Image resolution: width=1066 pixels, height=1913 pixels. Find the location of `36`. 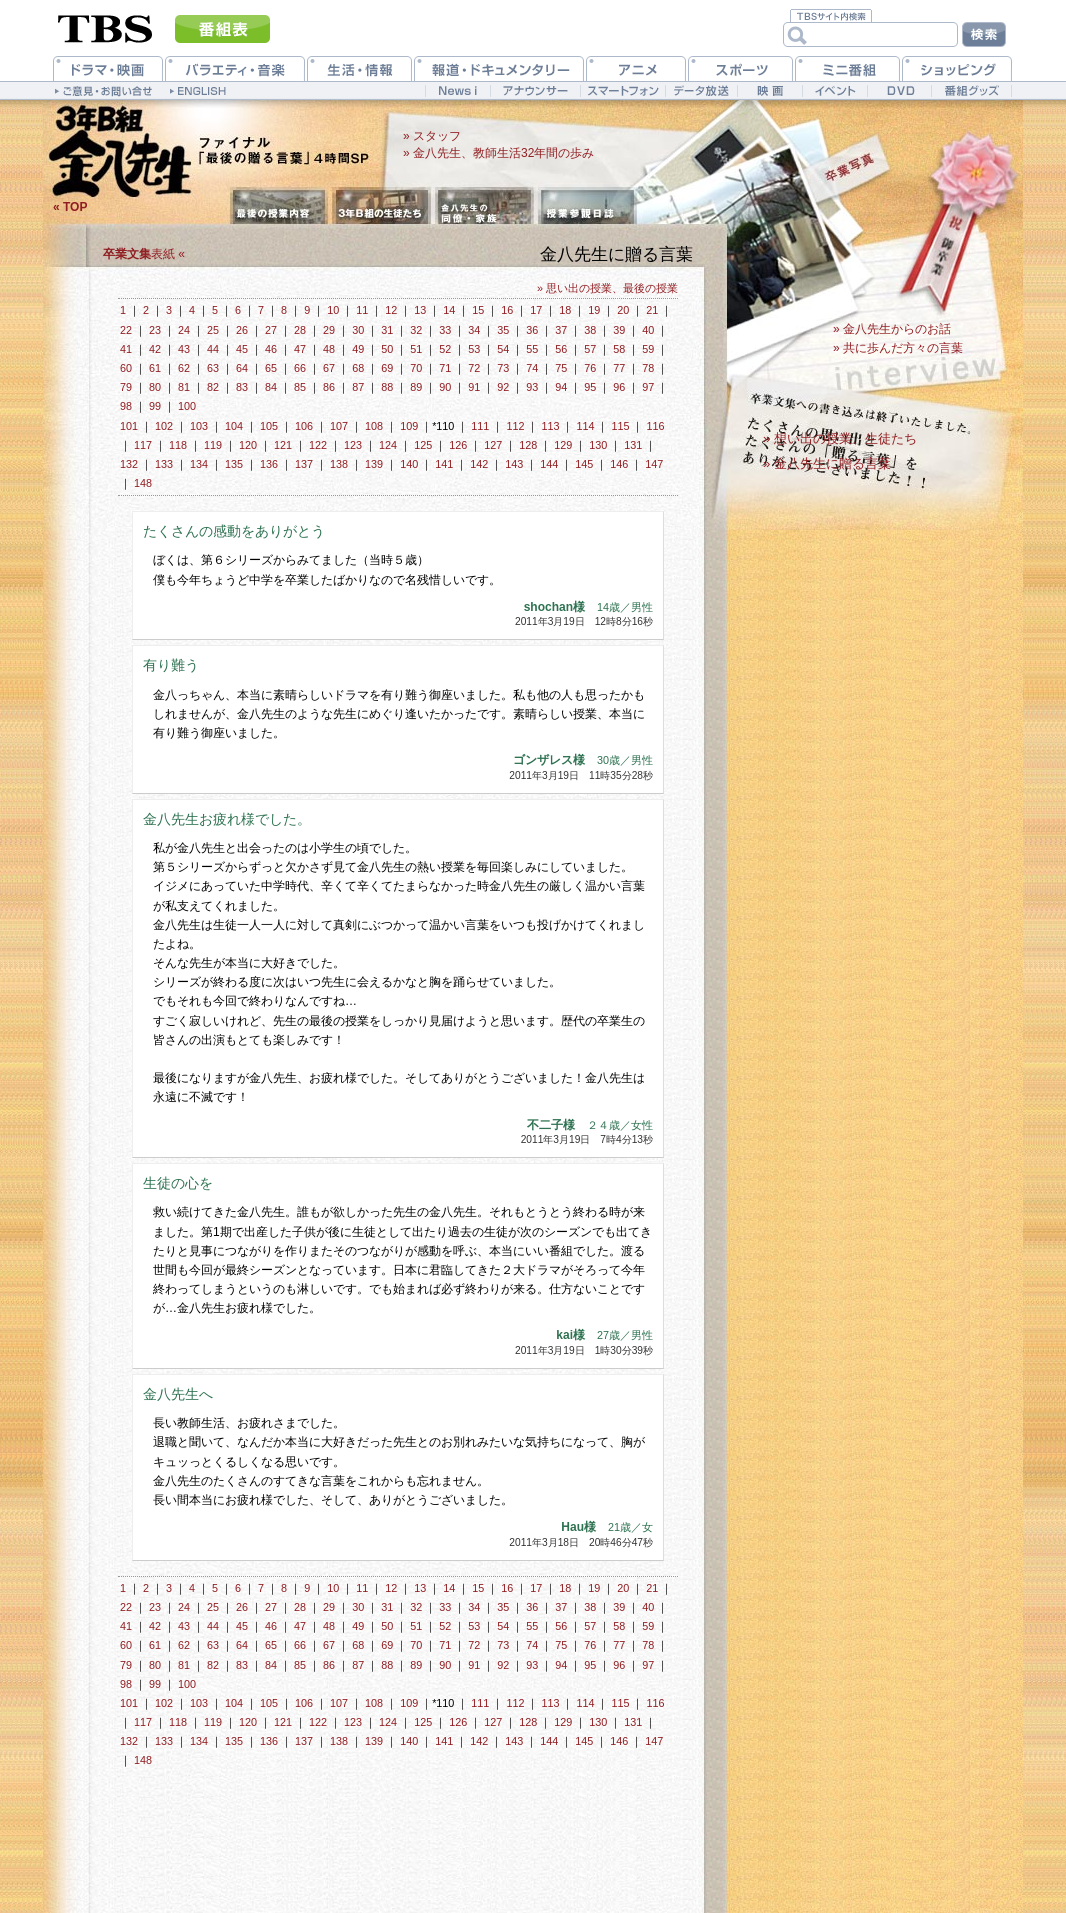

36 is located at coordinates (532, 330).